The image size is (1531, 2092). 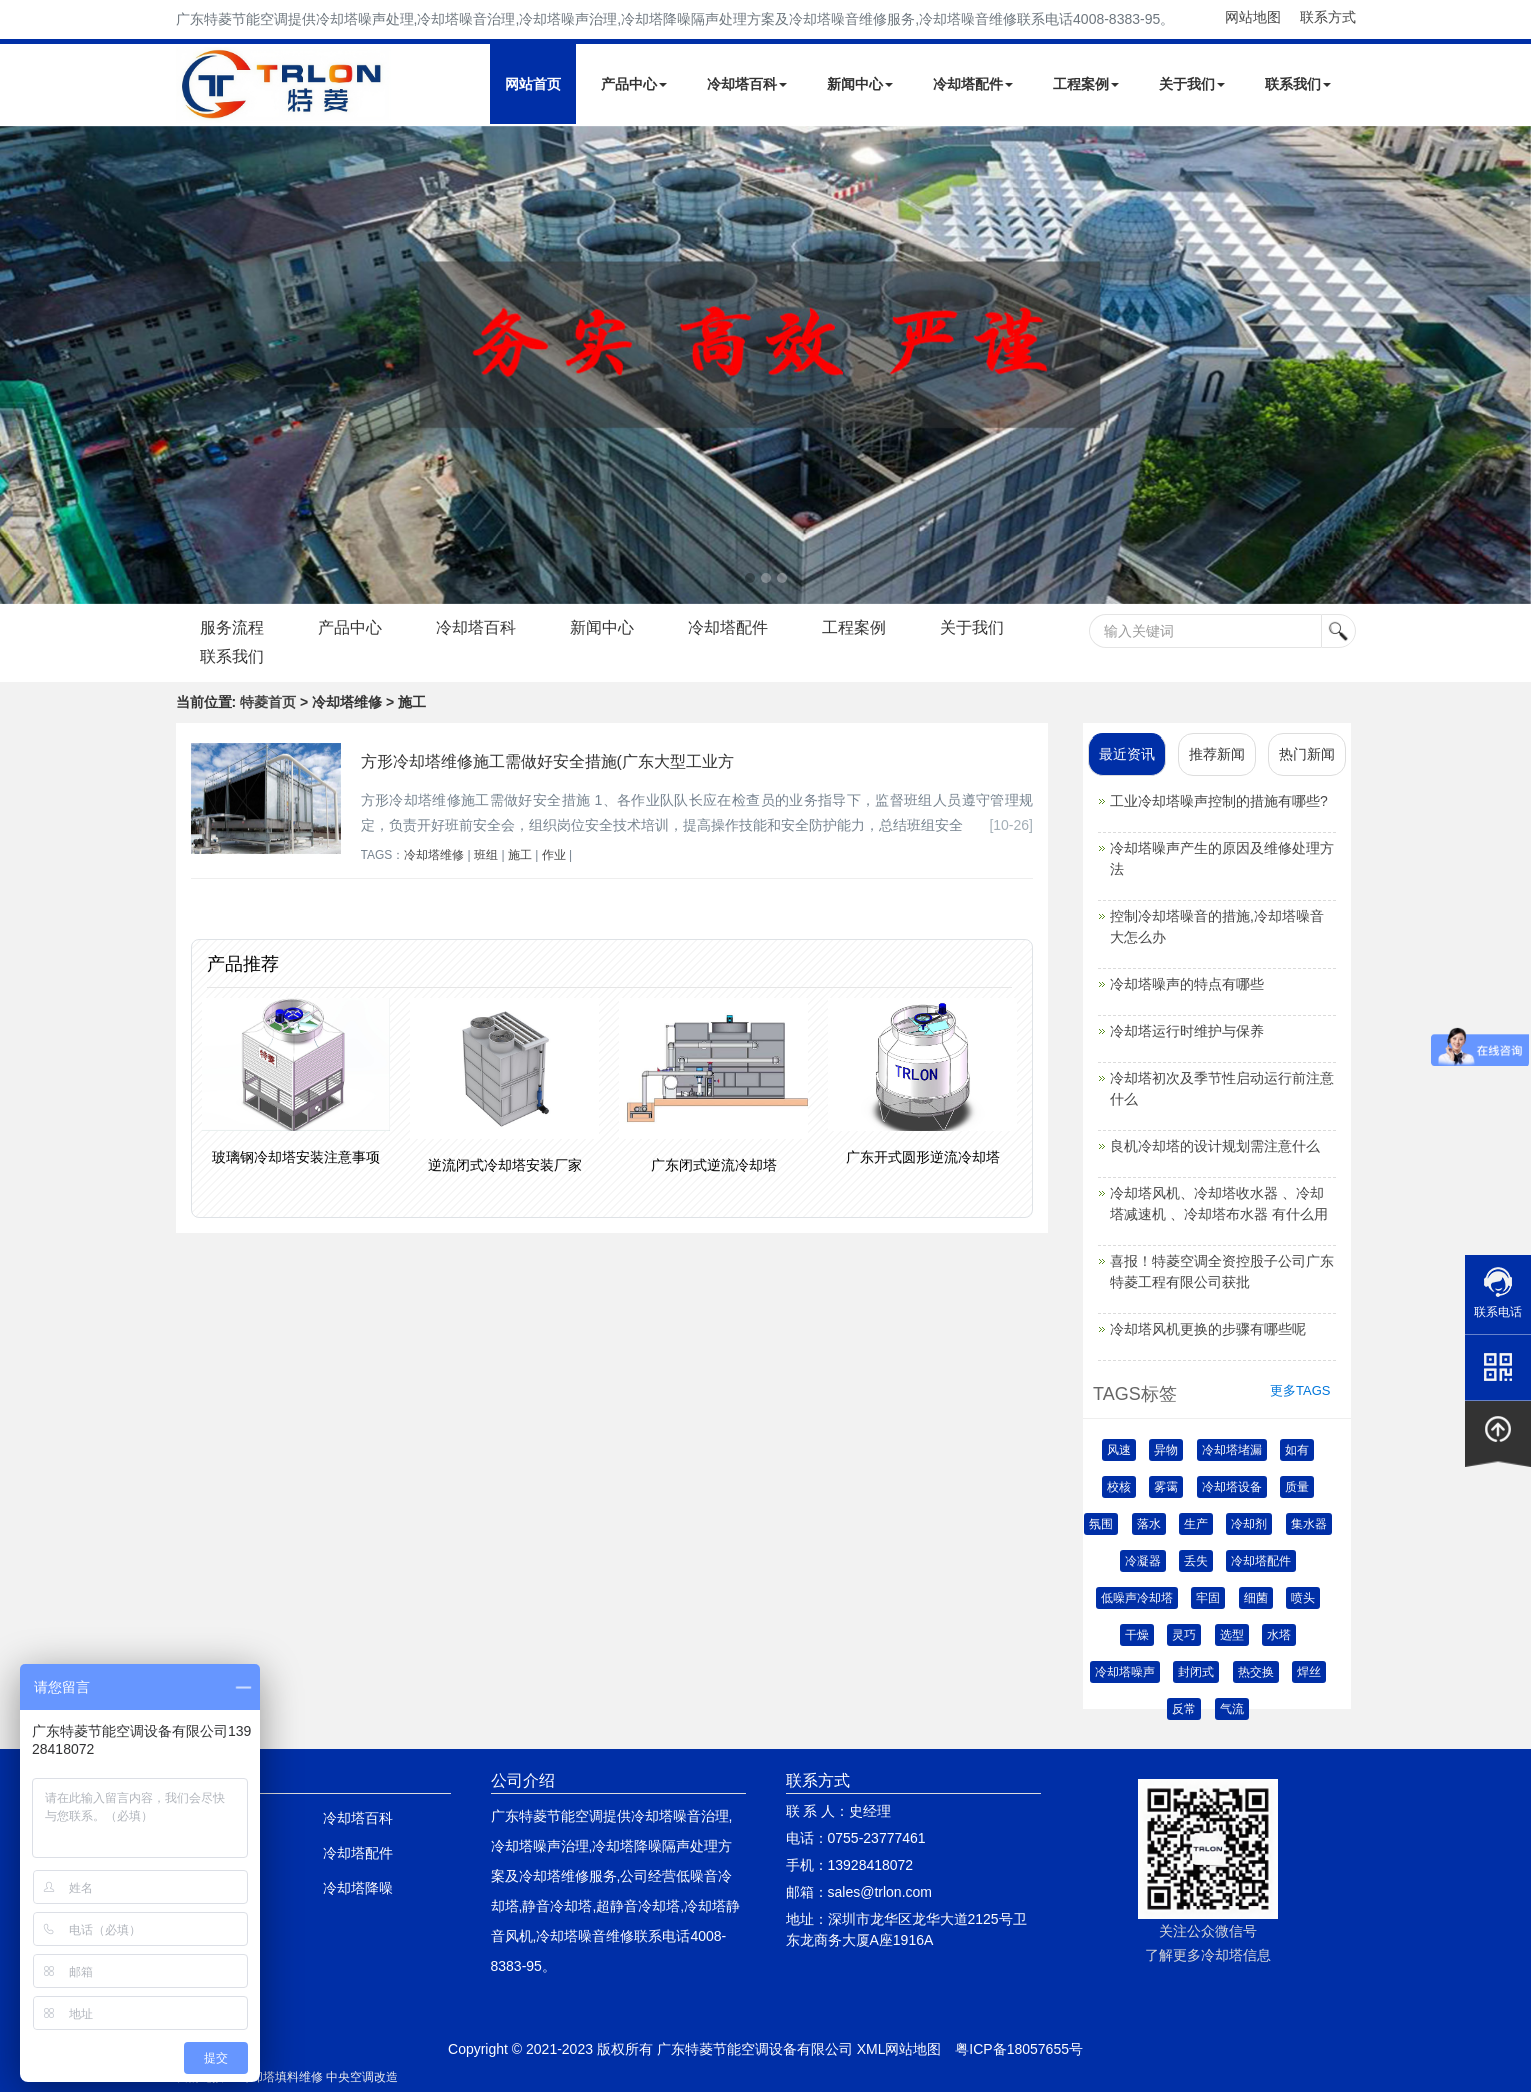 What do you see at coordinates (1256, 1672) in the screenshot?
I see `热交换` at bounding box center [1256, 1672].